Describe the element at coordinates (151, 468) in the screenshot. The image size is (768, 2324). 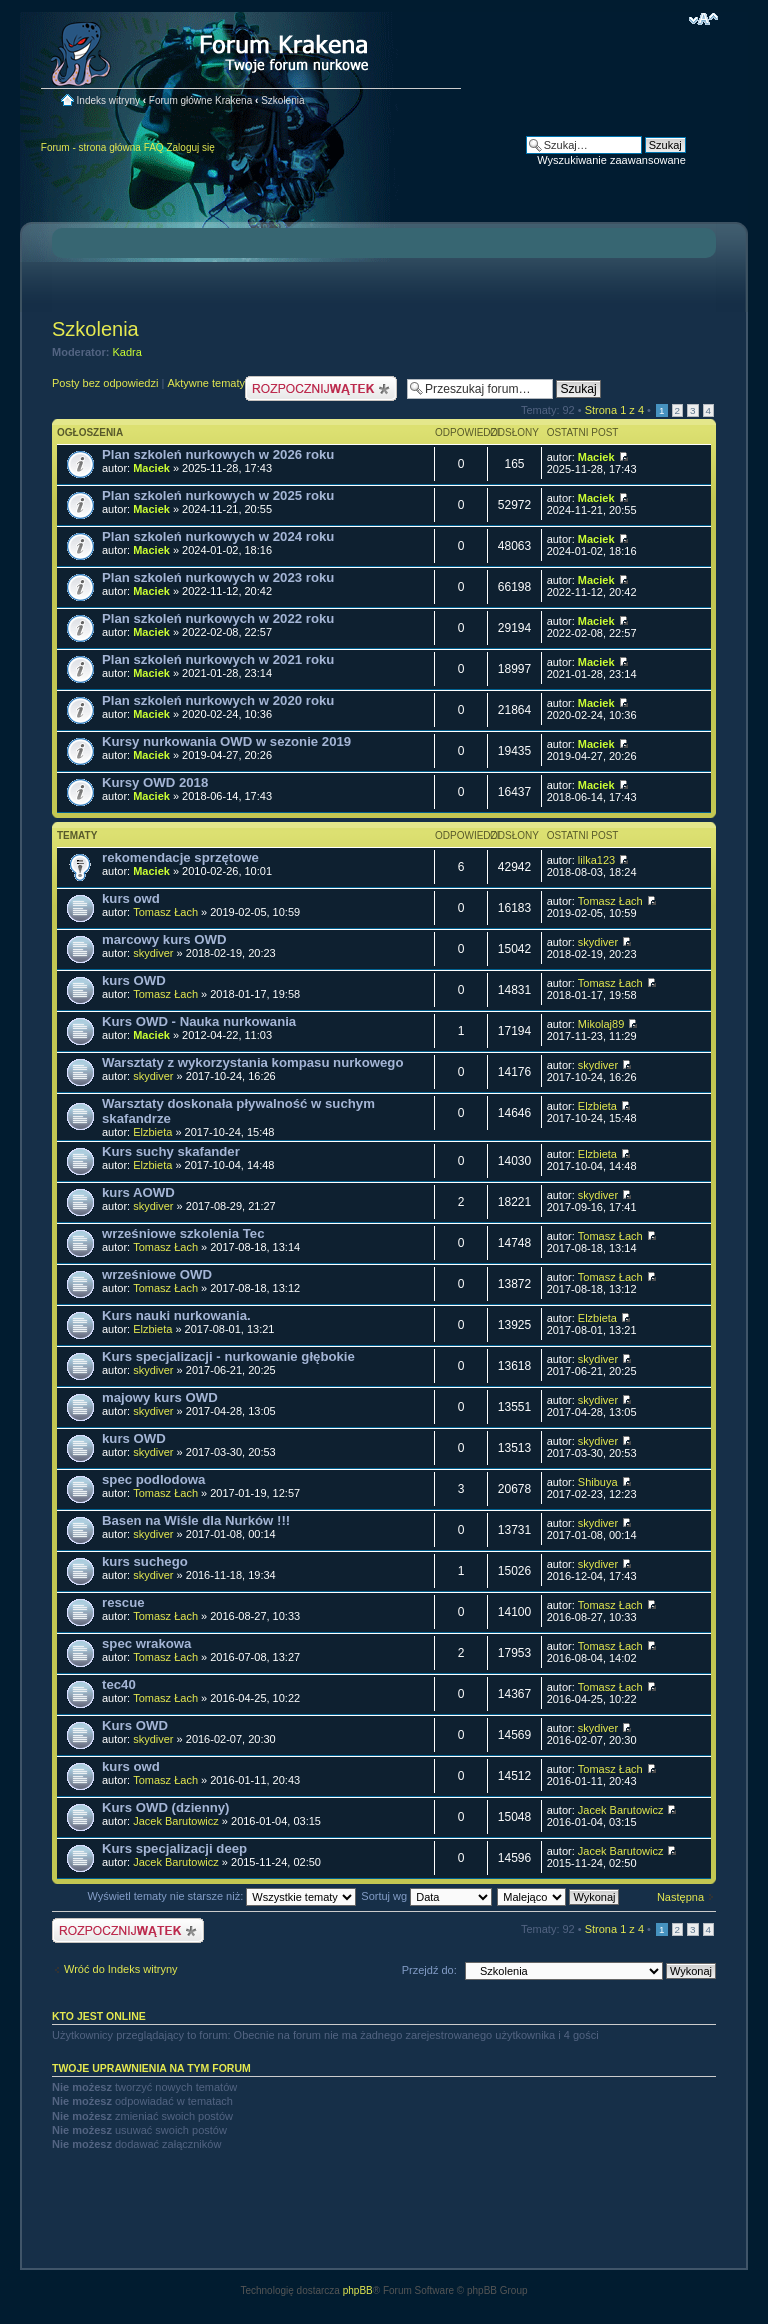
I see `Maciek` at that location.